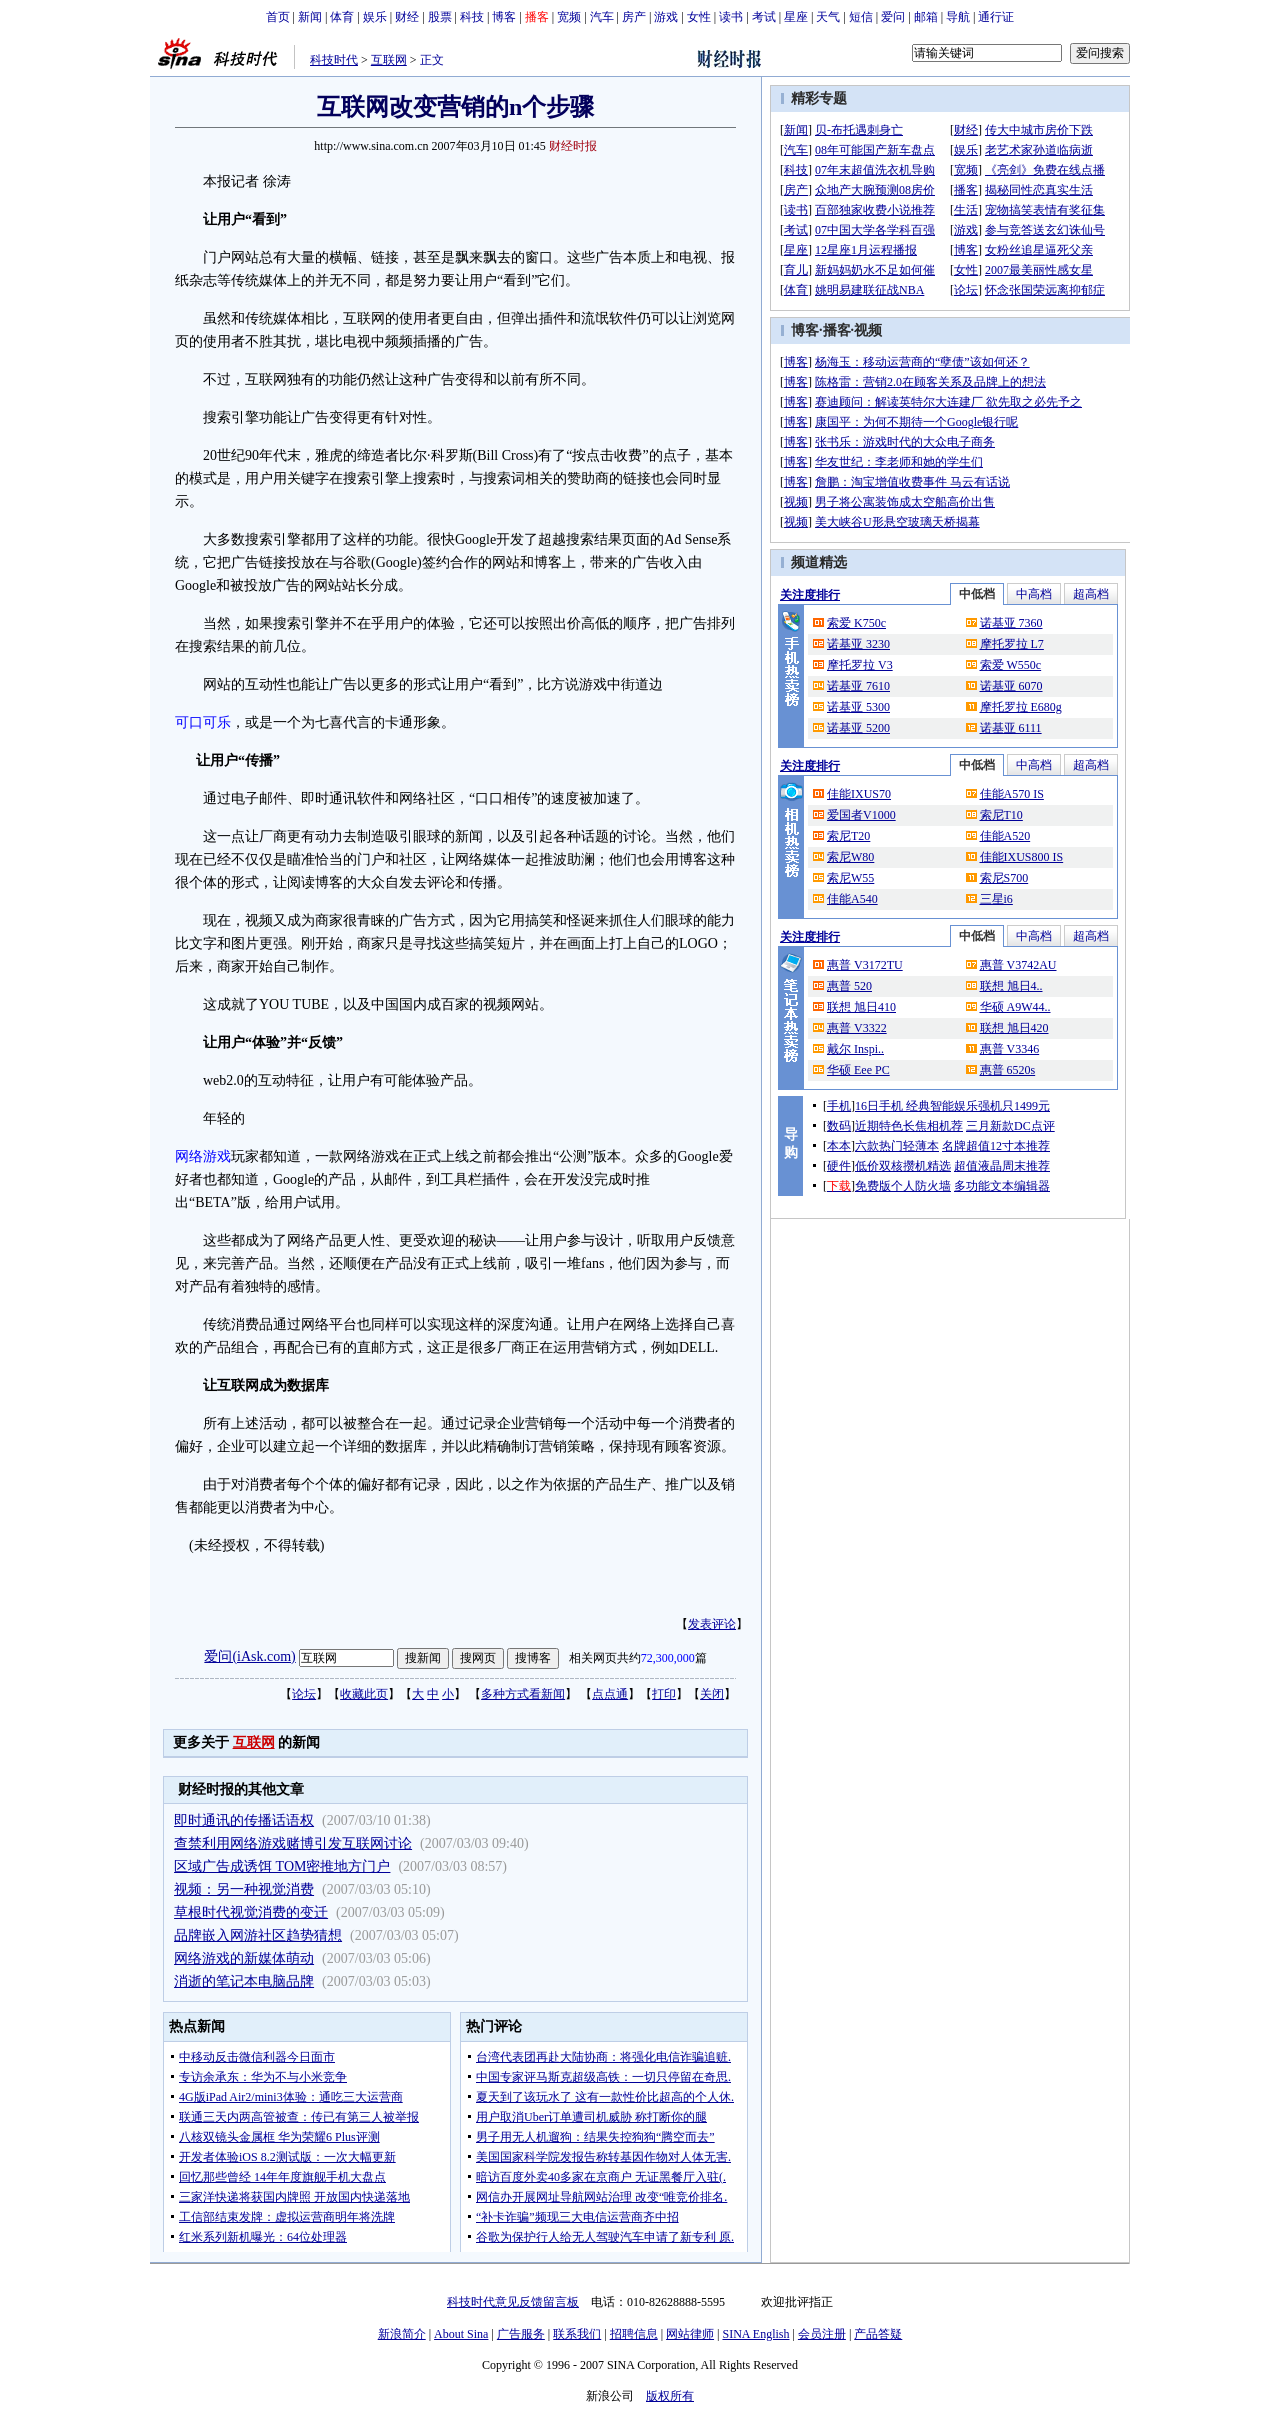  Describe the element at coordinates (304, 1694) in the screenshot. I see `论坛` at that location.